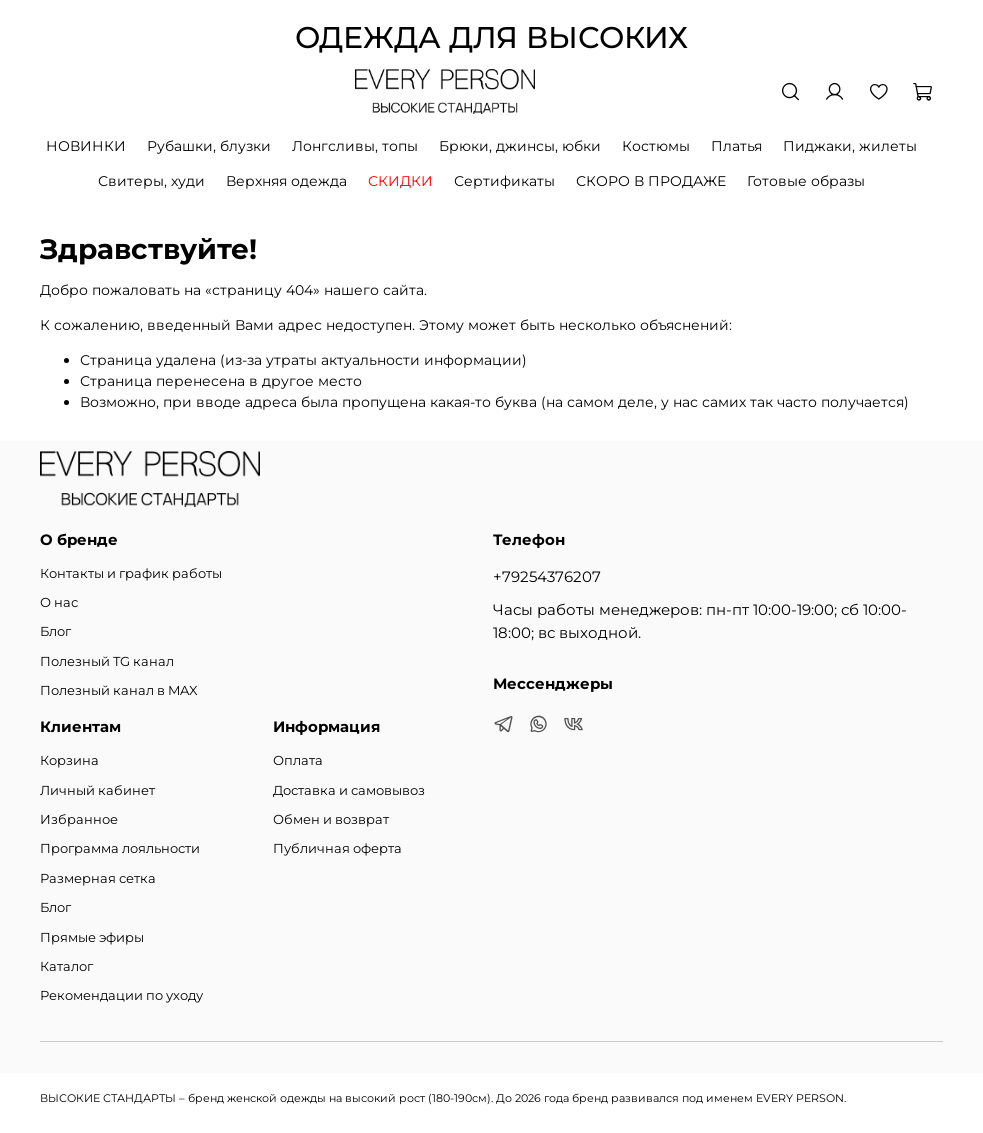 This screenshot has height=1133, width=983. What do you see at coordinates (120, 848) in the screenshot?
I see `Программа лояльности` at bounding box center [120, 848].